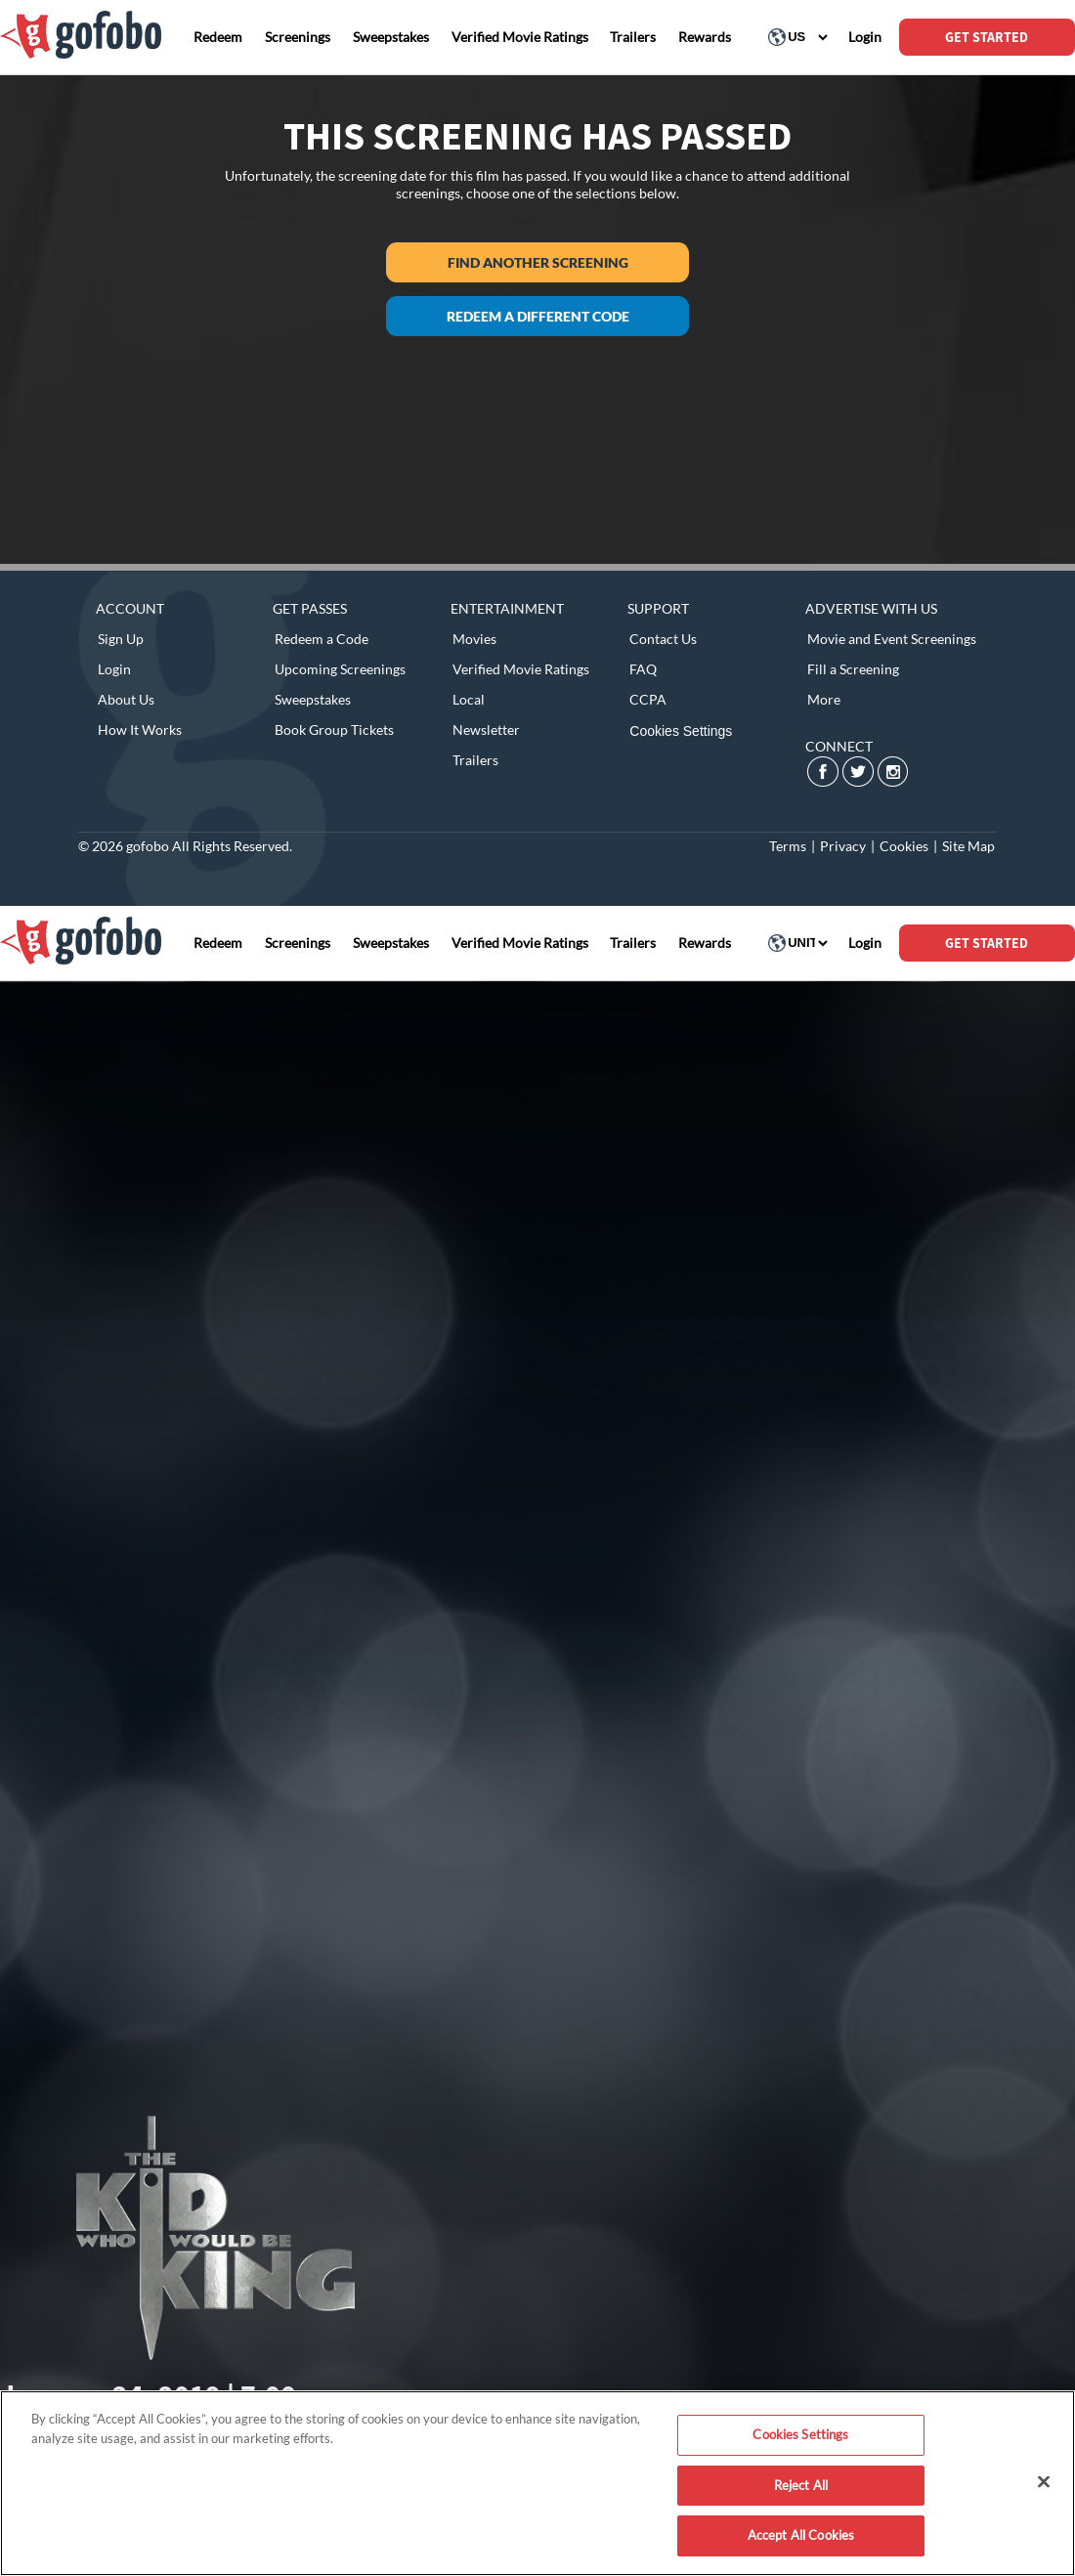 The height and width of the screenshot is (2576, 1075). What do you see at coordinates (680, 731) in the screenshot?
I see `Cookies Settings` at bounding box center [680, 731].